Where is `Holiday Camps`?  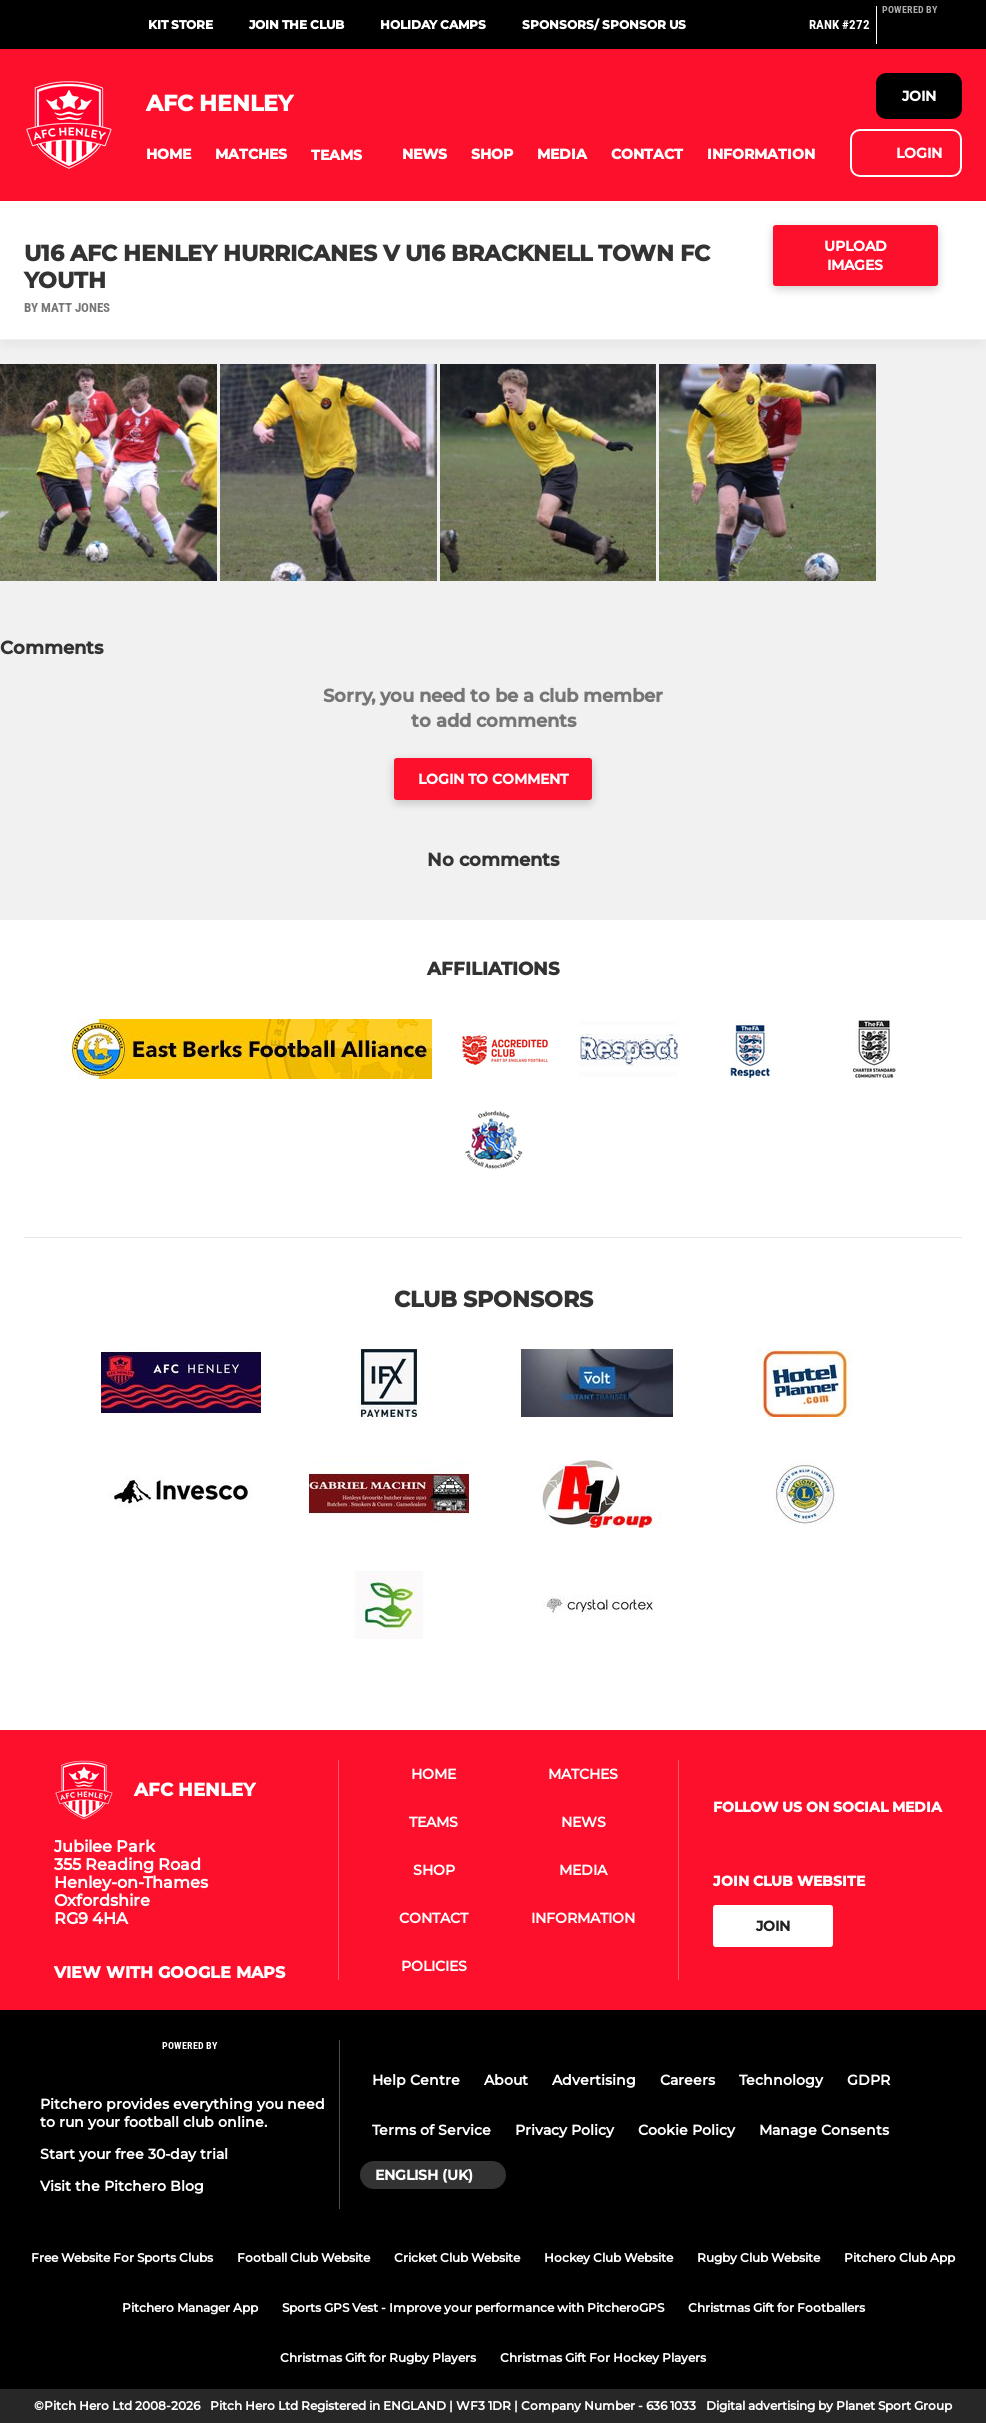 Holiday Camps is located at coordinates (433, 24).